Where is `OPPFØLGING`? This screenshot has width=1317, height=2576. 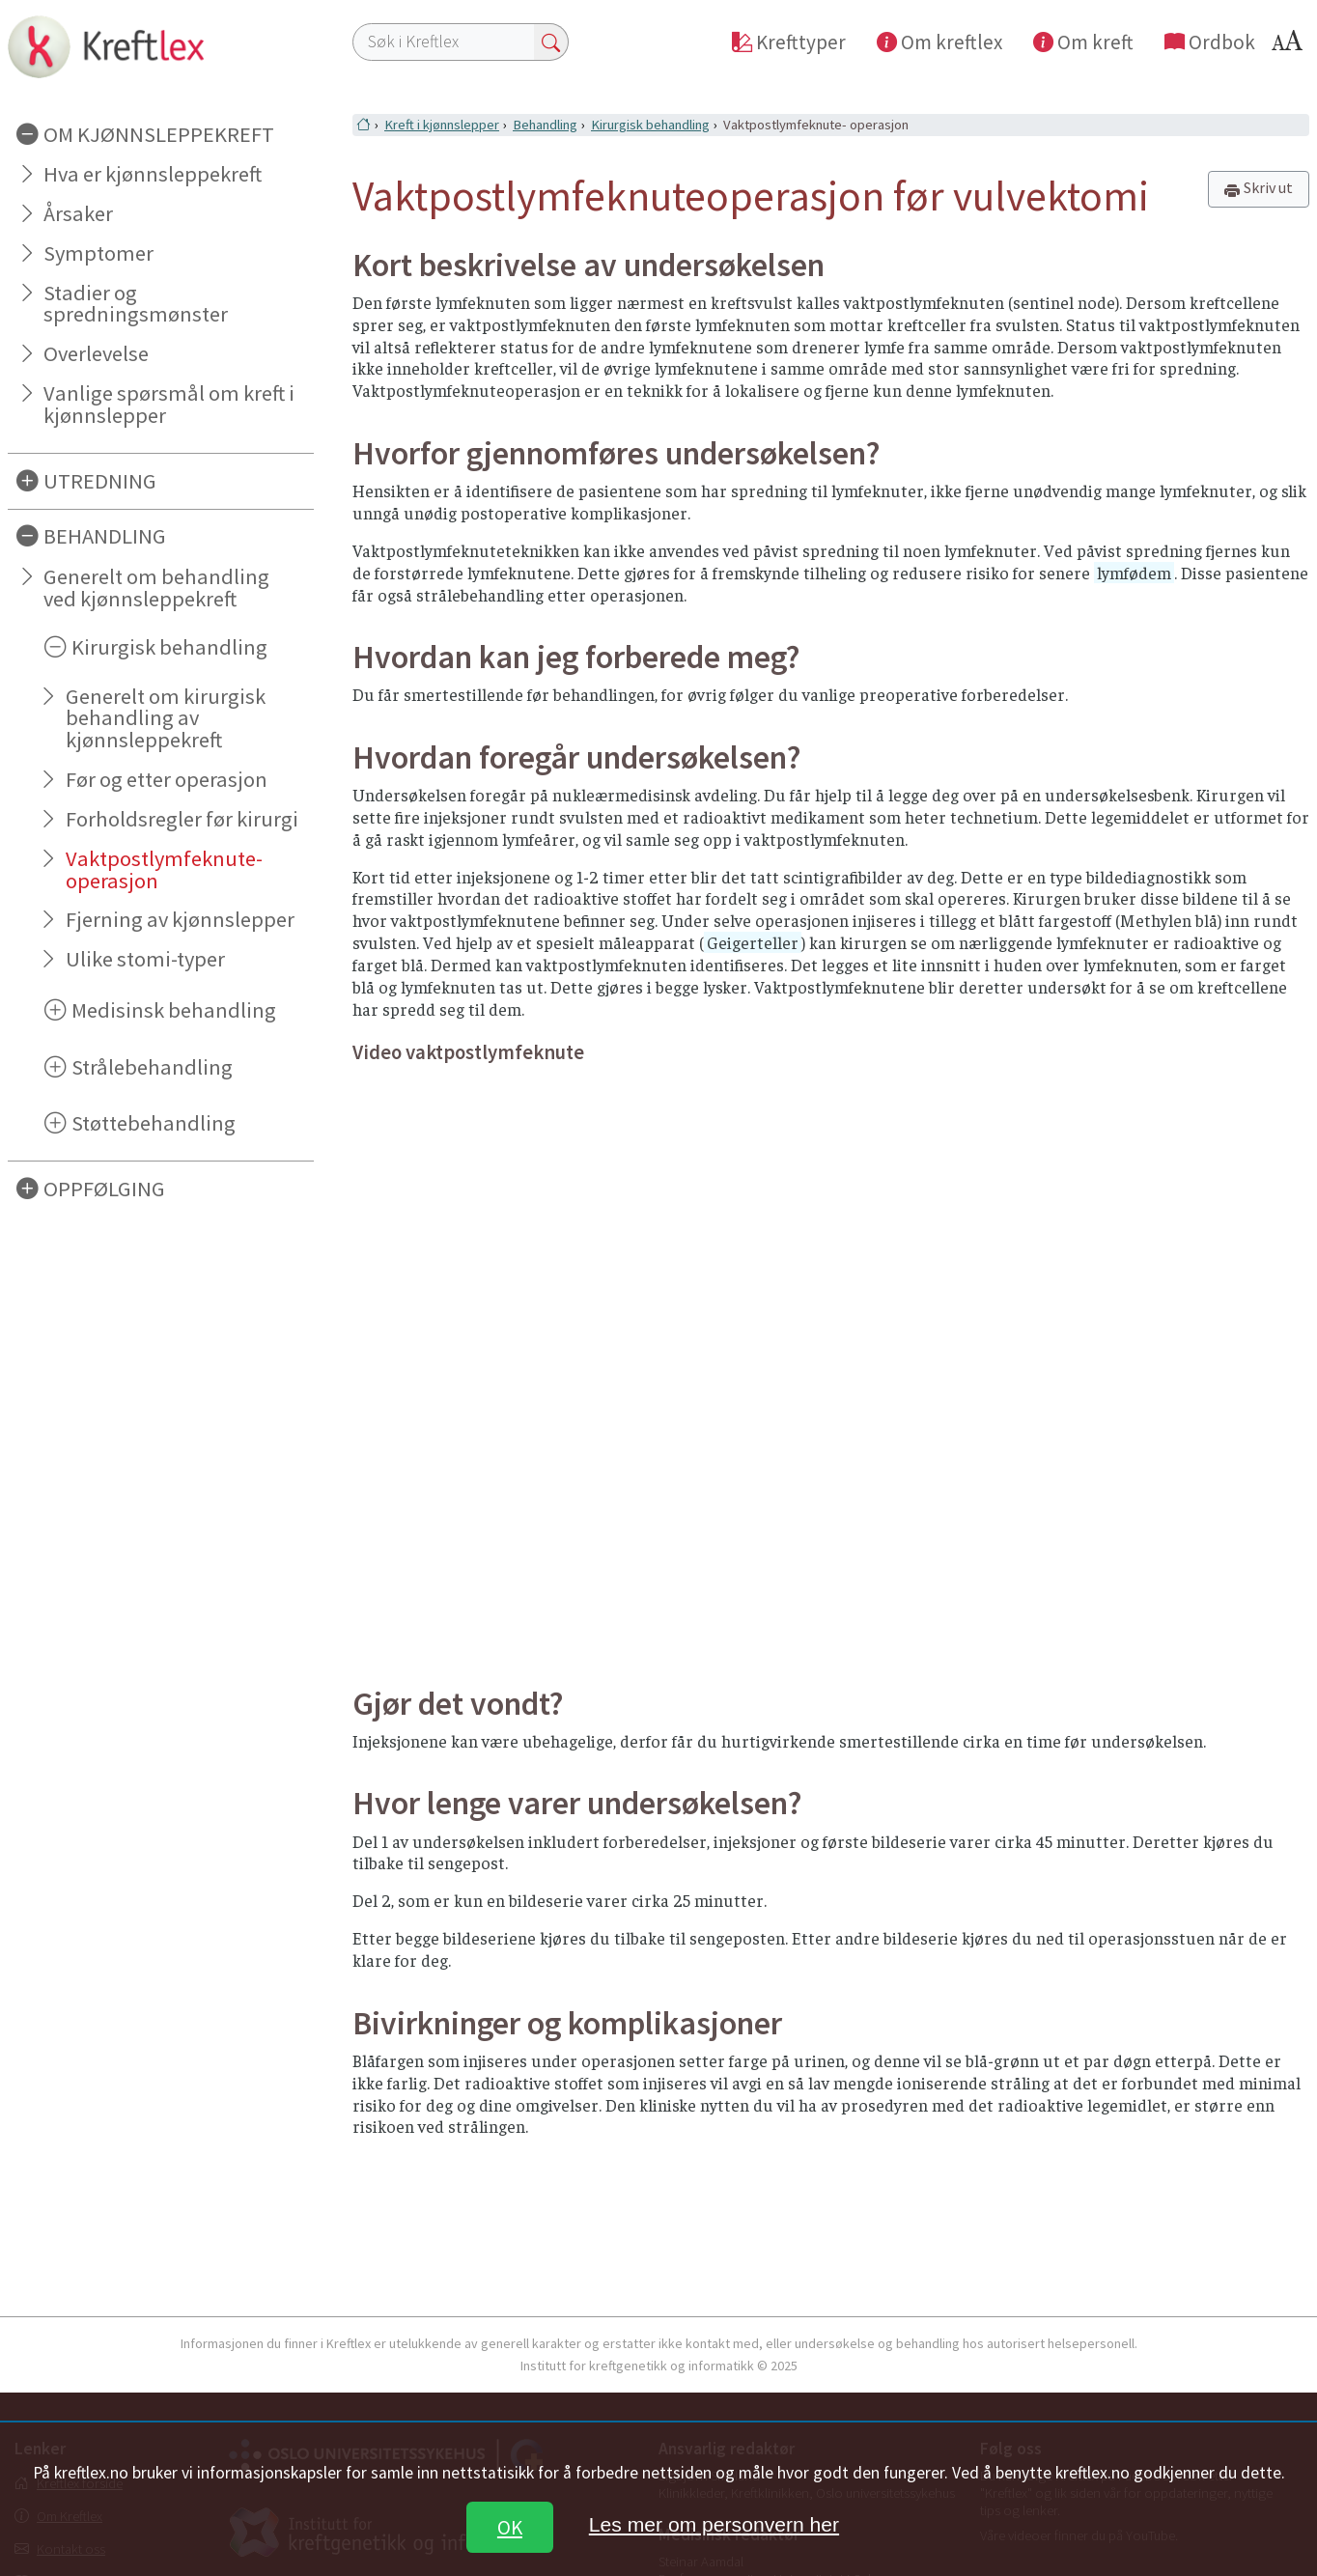 OPPFØLGING is located at coordinates (104, 1188).